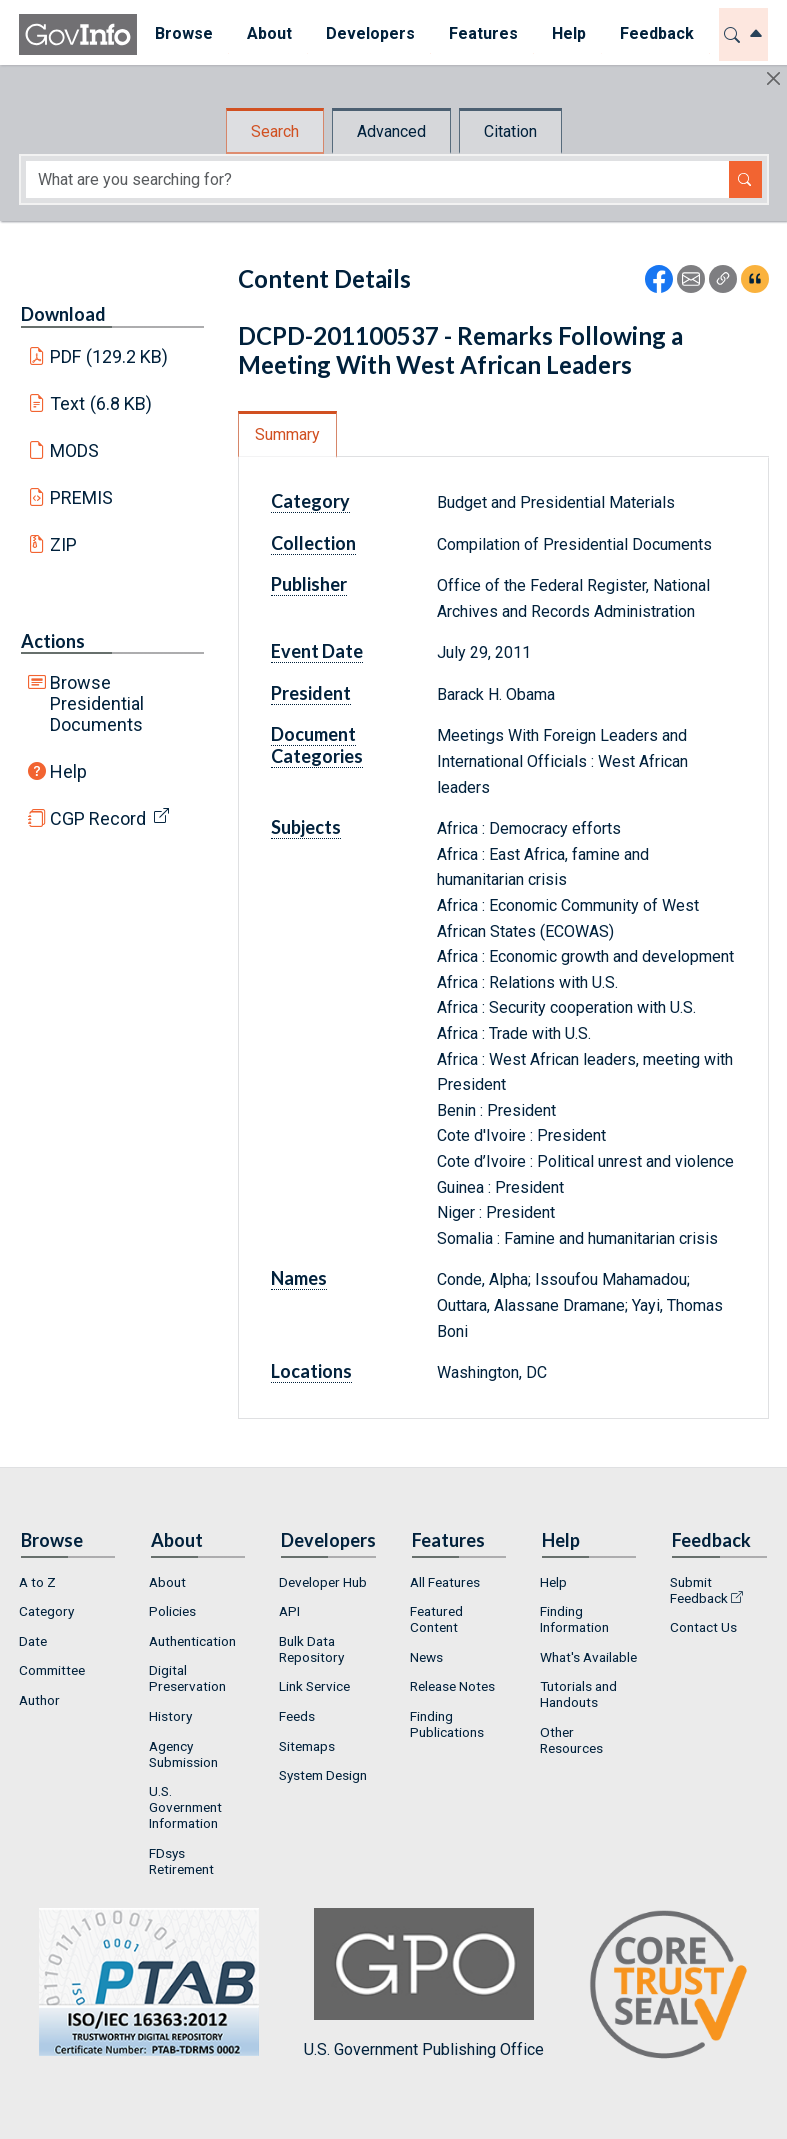 The width and height of the screenshot is (787, 2139). I want to click on All Features, so click(445, 1582).